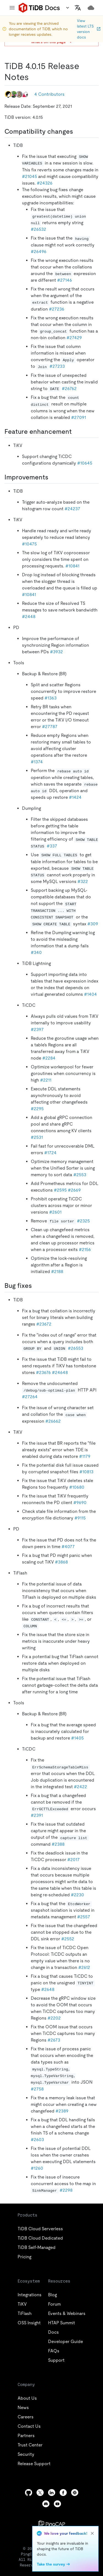 Image resolution: width=103 pixels, height=2576 pixels. What do you see at coordinates (61, 2111) in the screenshot?
I see `#2389` at bounding box center [61, 2111].